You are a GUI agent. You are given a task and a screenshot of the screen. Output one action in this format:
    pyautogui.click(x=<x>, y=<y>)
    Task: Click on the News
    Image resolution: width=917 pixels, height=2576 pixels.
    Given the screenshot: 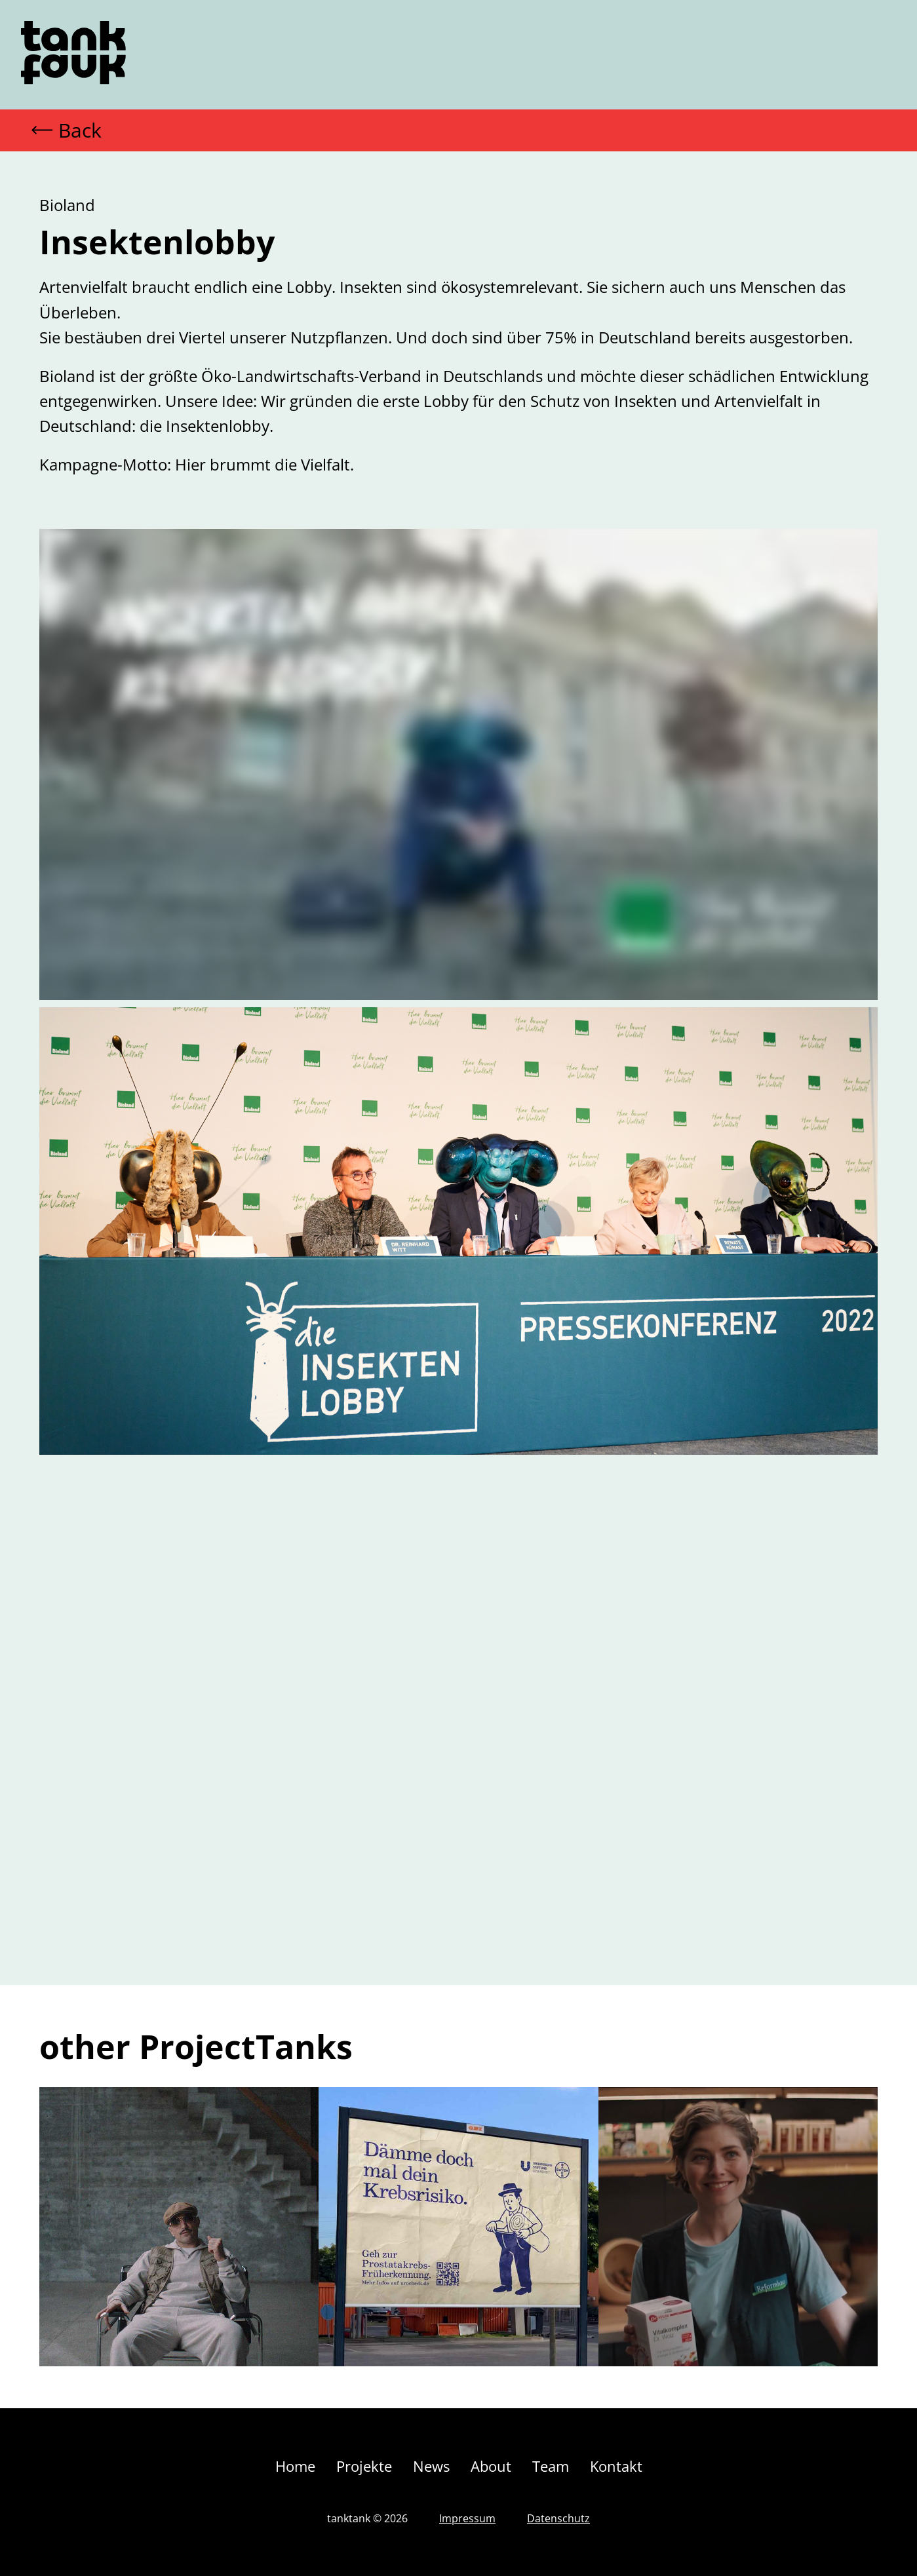 What is the action you would take?
    pyautogui.click(x=431, y=2466)
    